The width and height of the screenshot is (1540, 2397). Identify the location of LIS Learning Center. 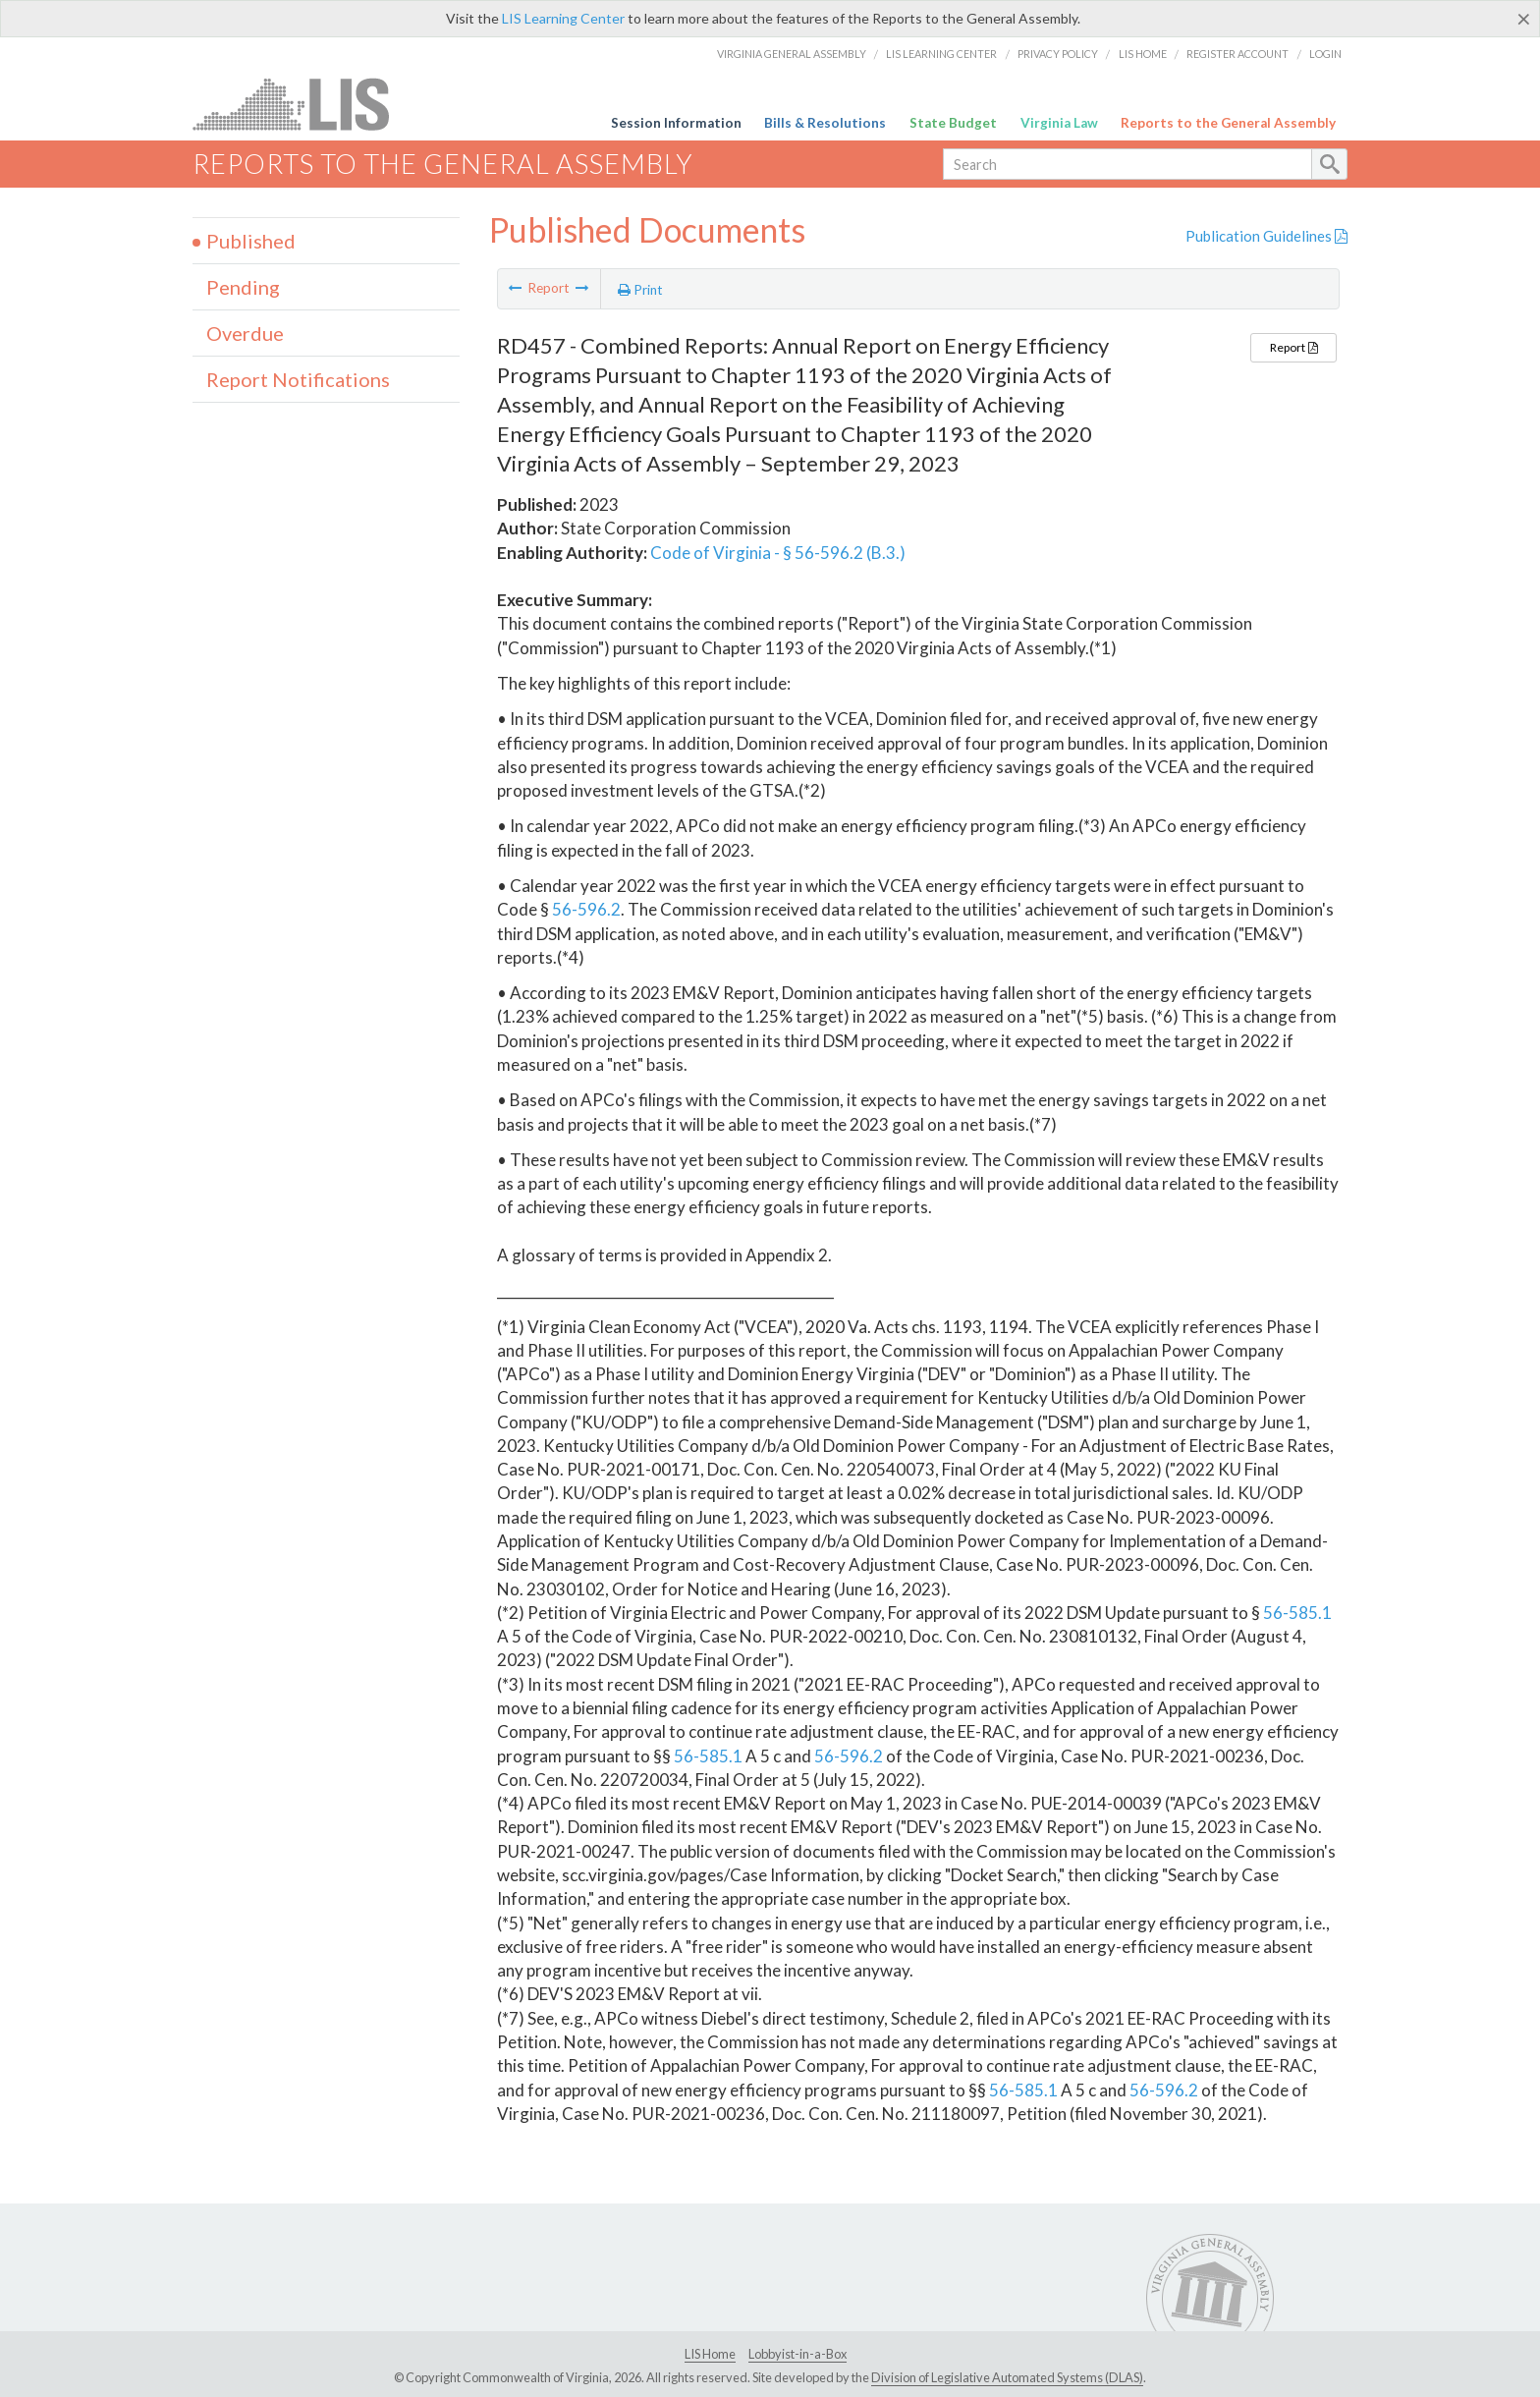
(563, 18).